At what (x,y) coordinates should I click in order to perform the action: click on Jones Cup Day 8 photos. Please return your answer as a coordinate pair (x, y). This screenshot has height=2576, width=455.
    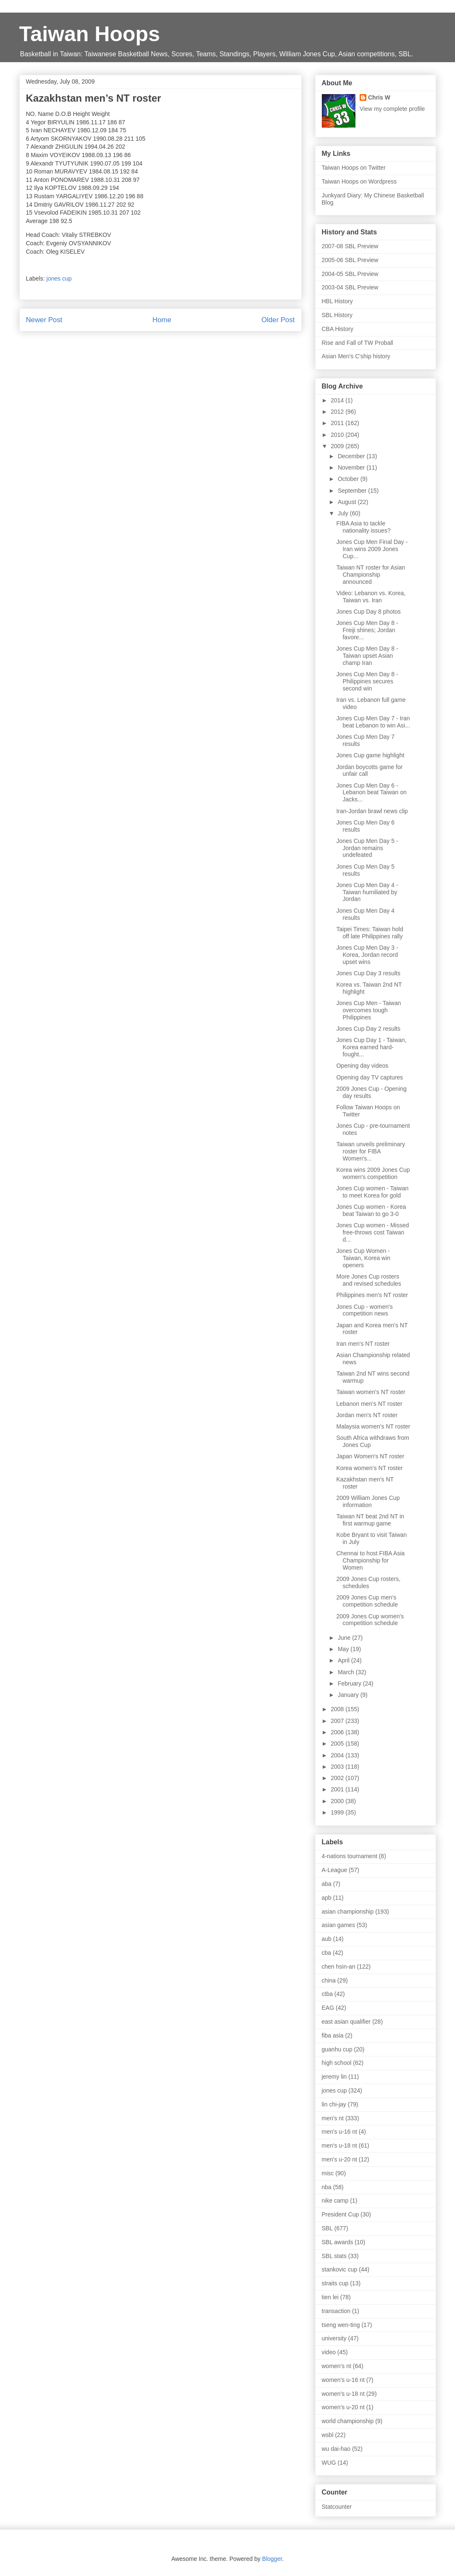
    Looking at the image, I should click on (368, 611).